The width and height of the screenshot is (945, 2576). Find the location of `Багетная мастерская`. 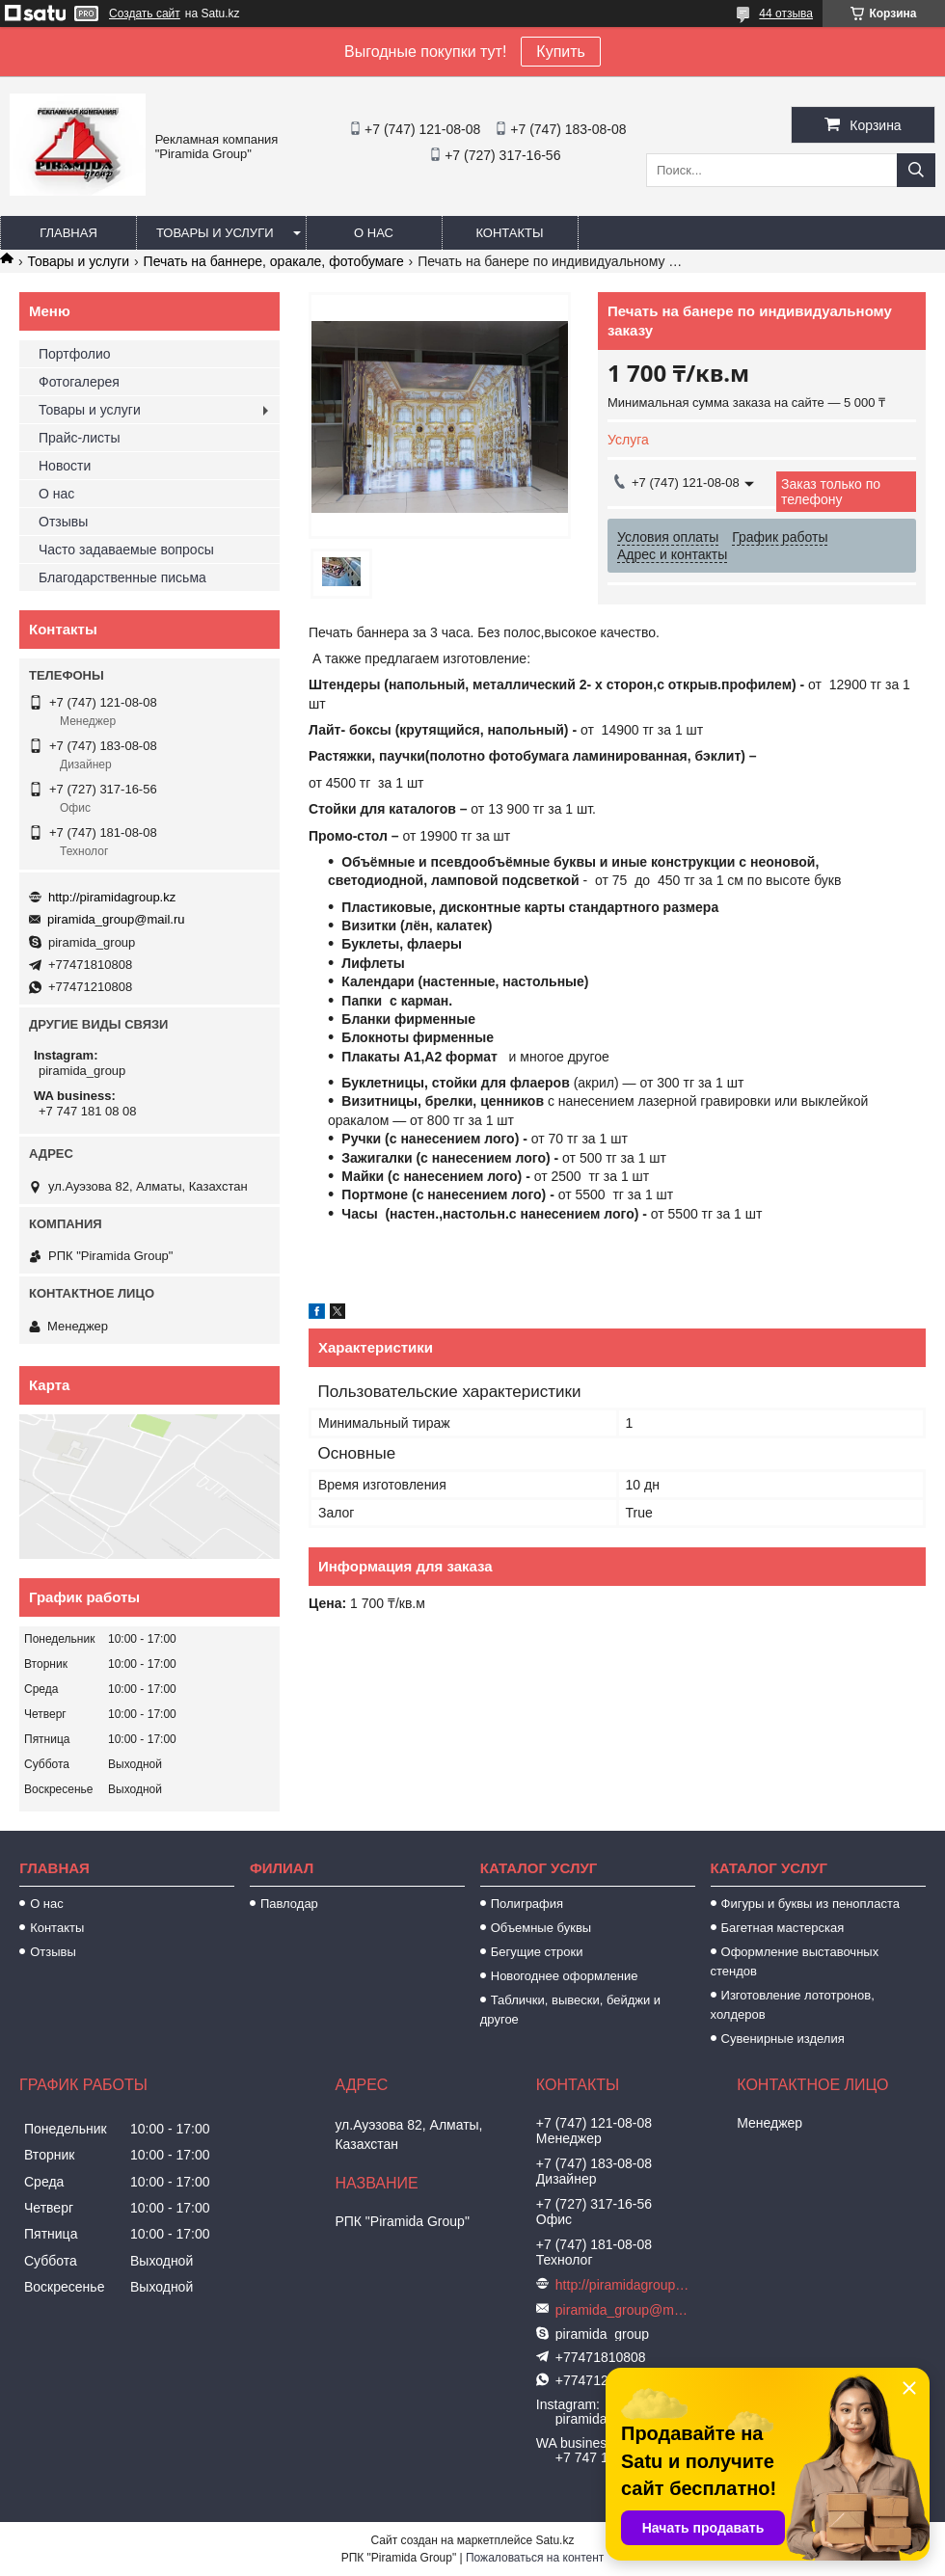

Багетная мастерская is located at coordinates (783, 1927).